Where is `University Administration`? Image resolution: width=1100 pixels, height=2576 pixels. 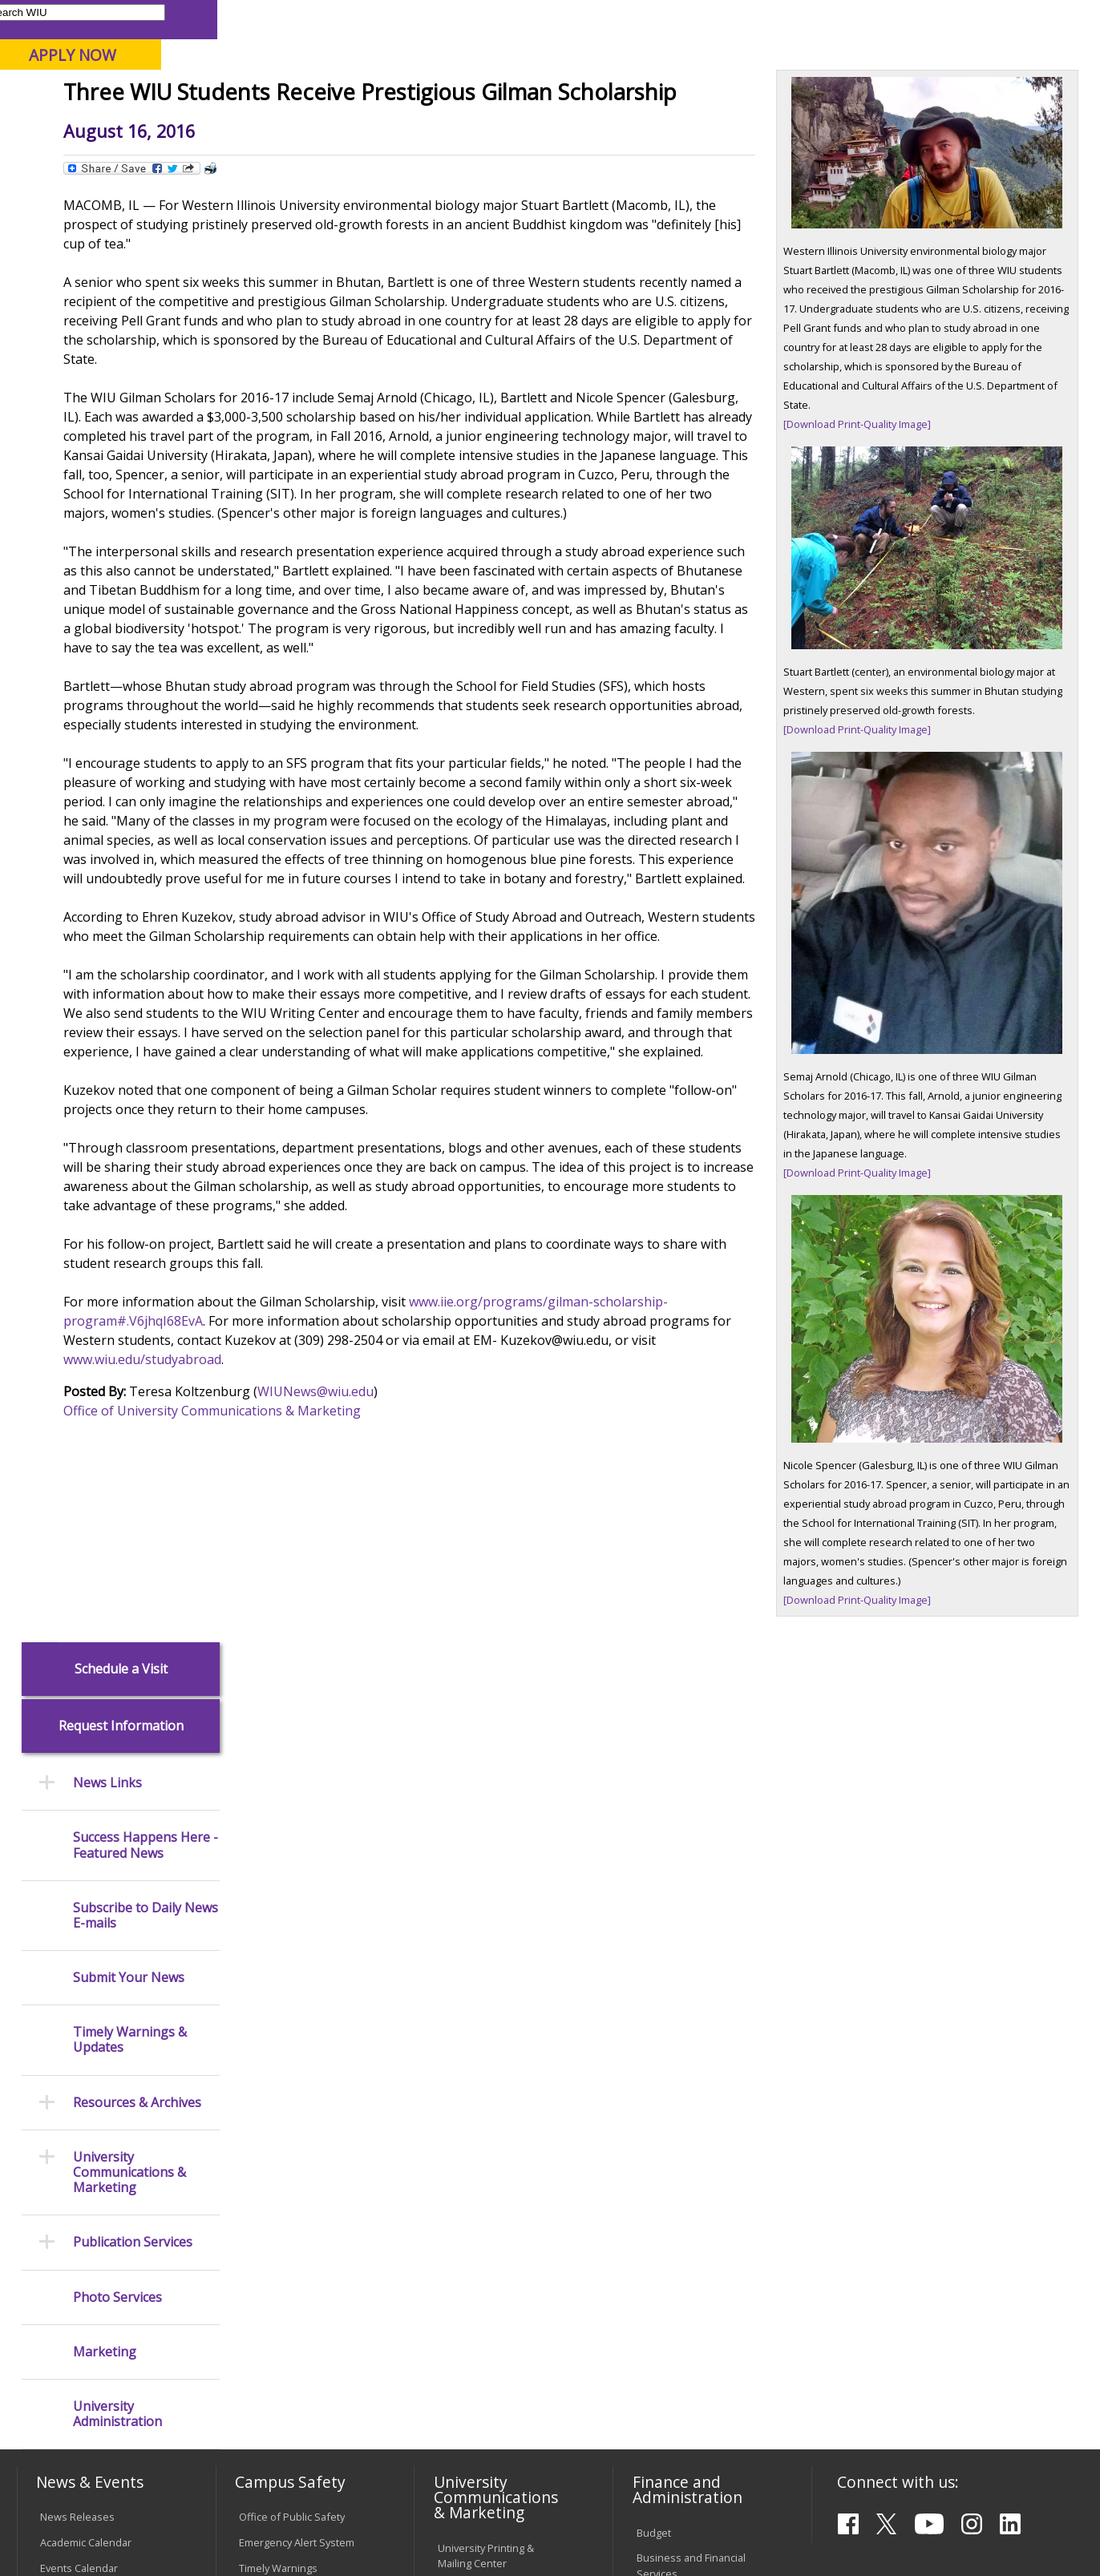
University Administration is located at coordinates (117, 960).